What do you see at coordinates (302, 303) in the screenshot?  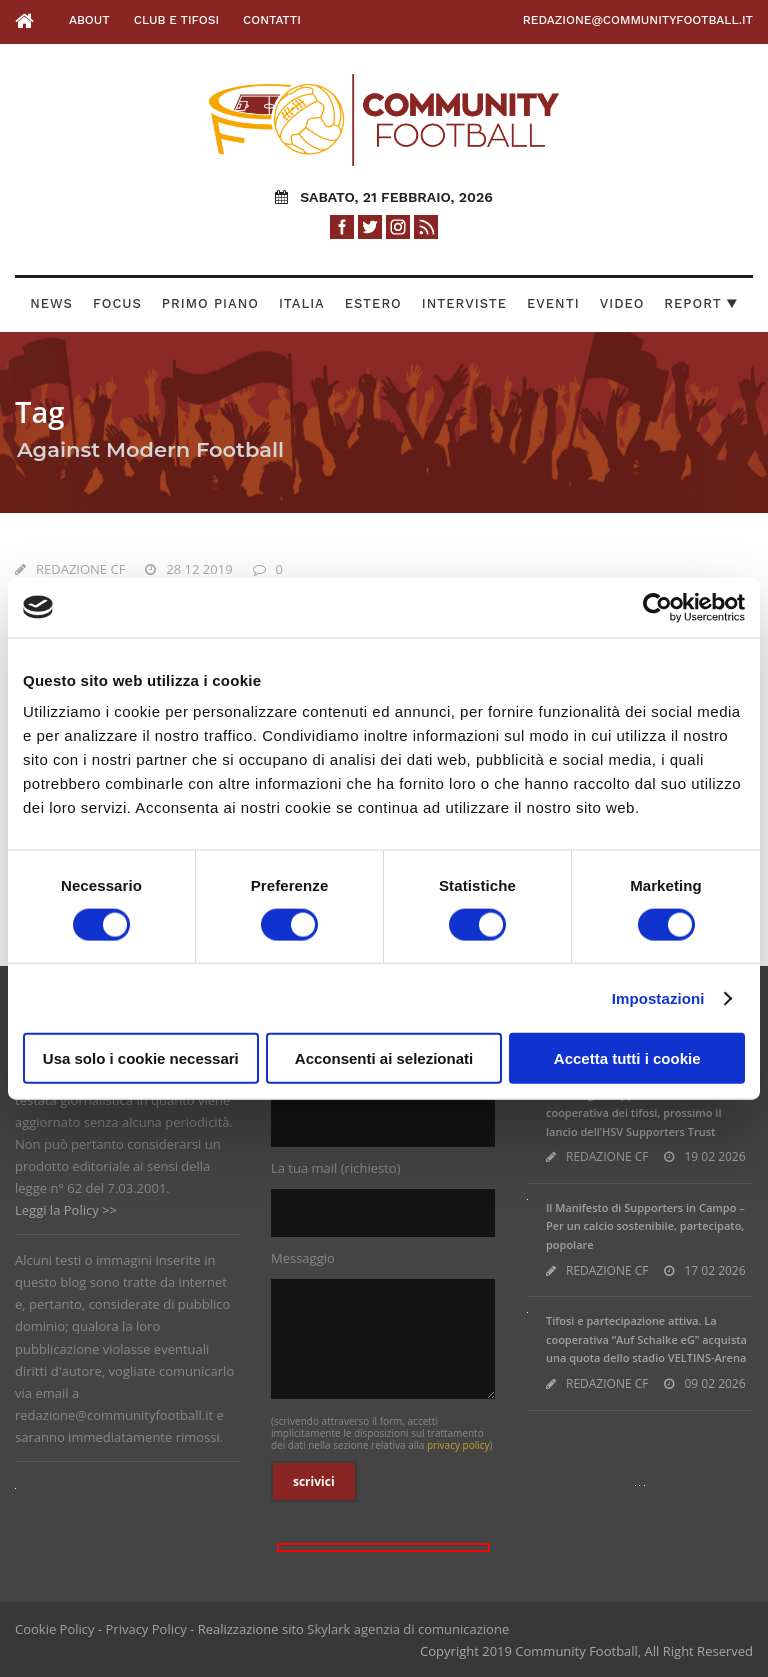 I see `Italia` at bounding box center [302, 303].